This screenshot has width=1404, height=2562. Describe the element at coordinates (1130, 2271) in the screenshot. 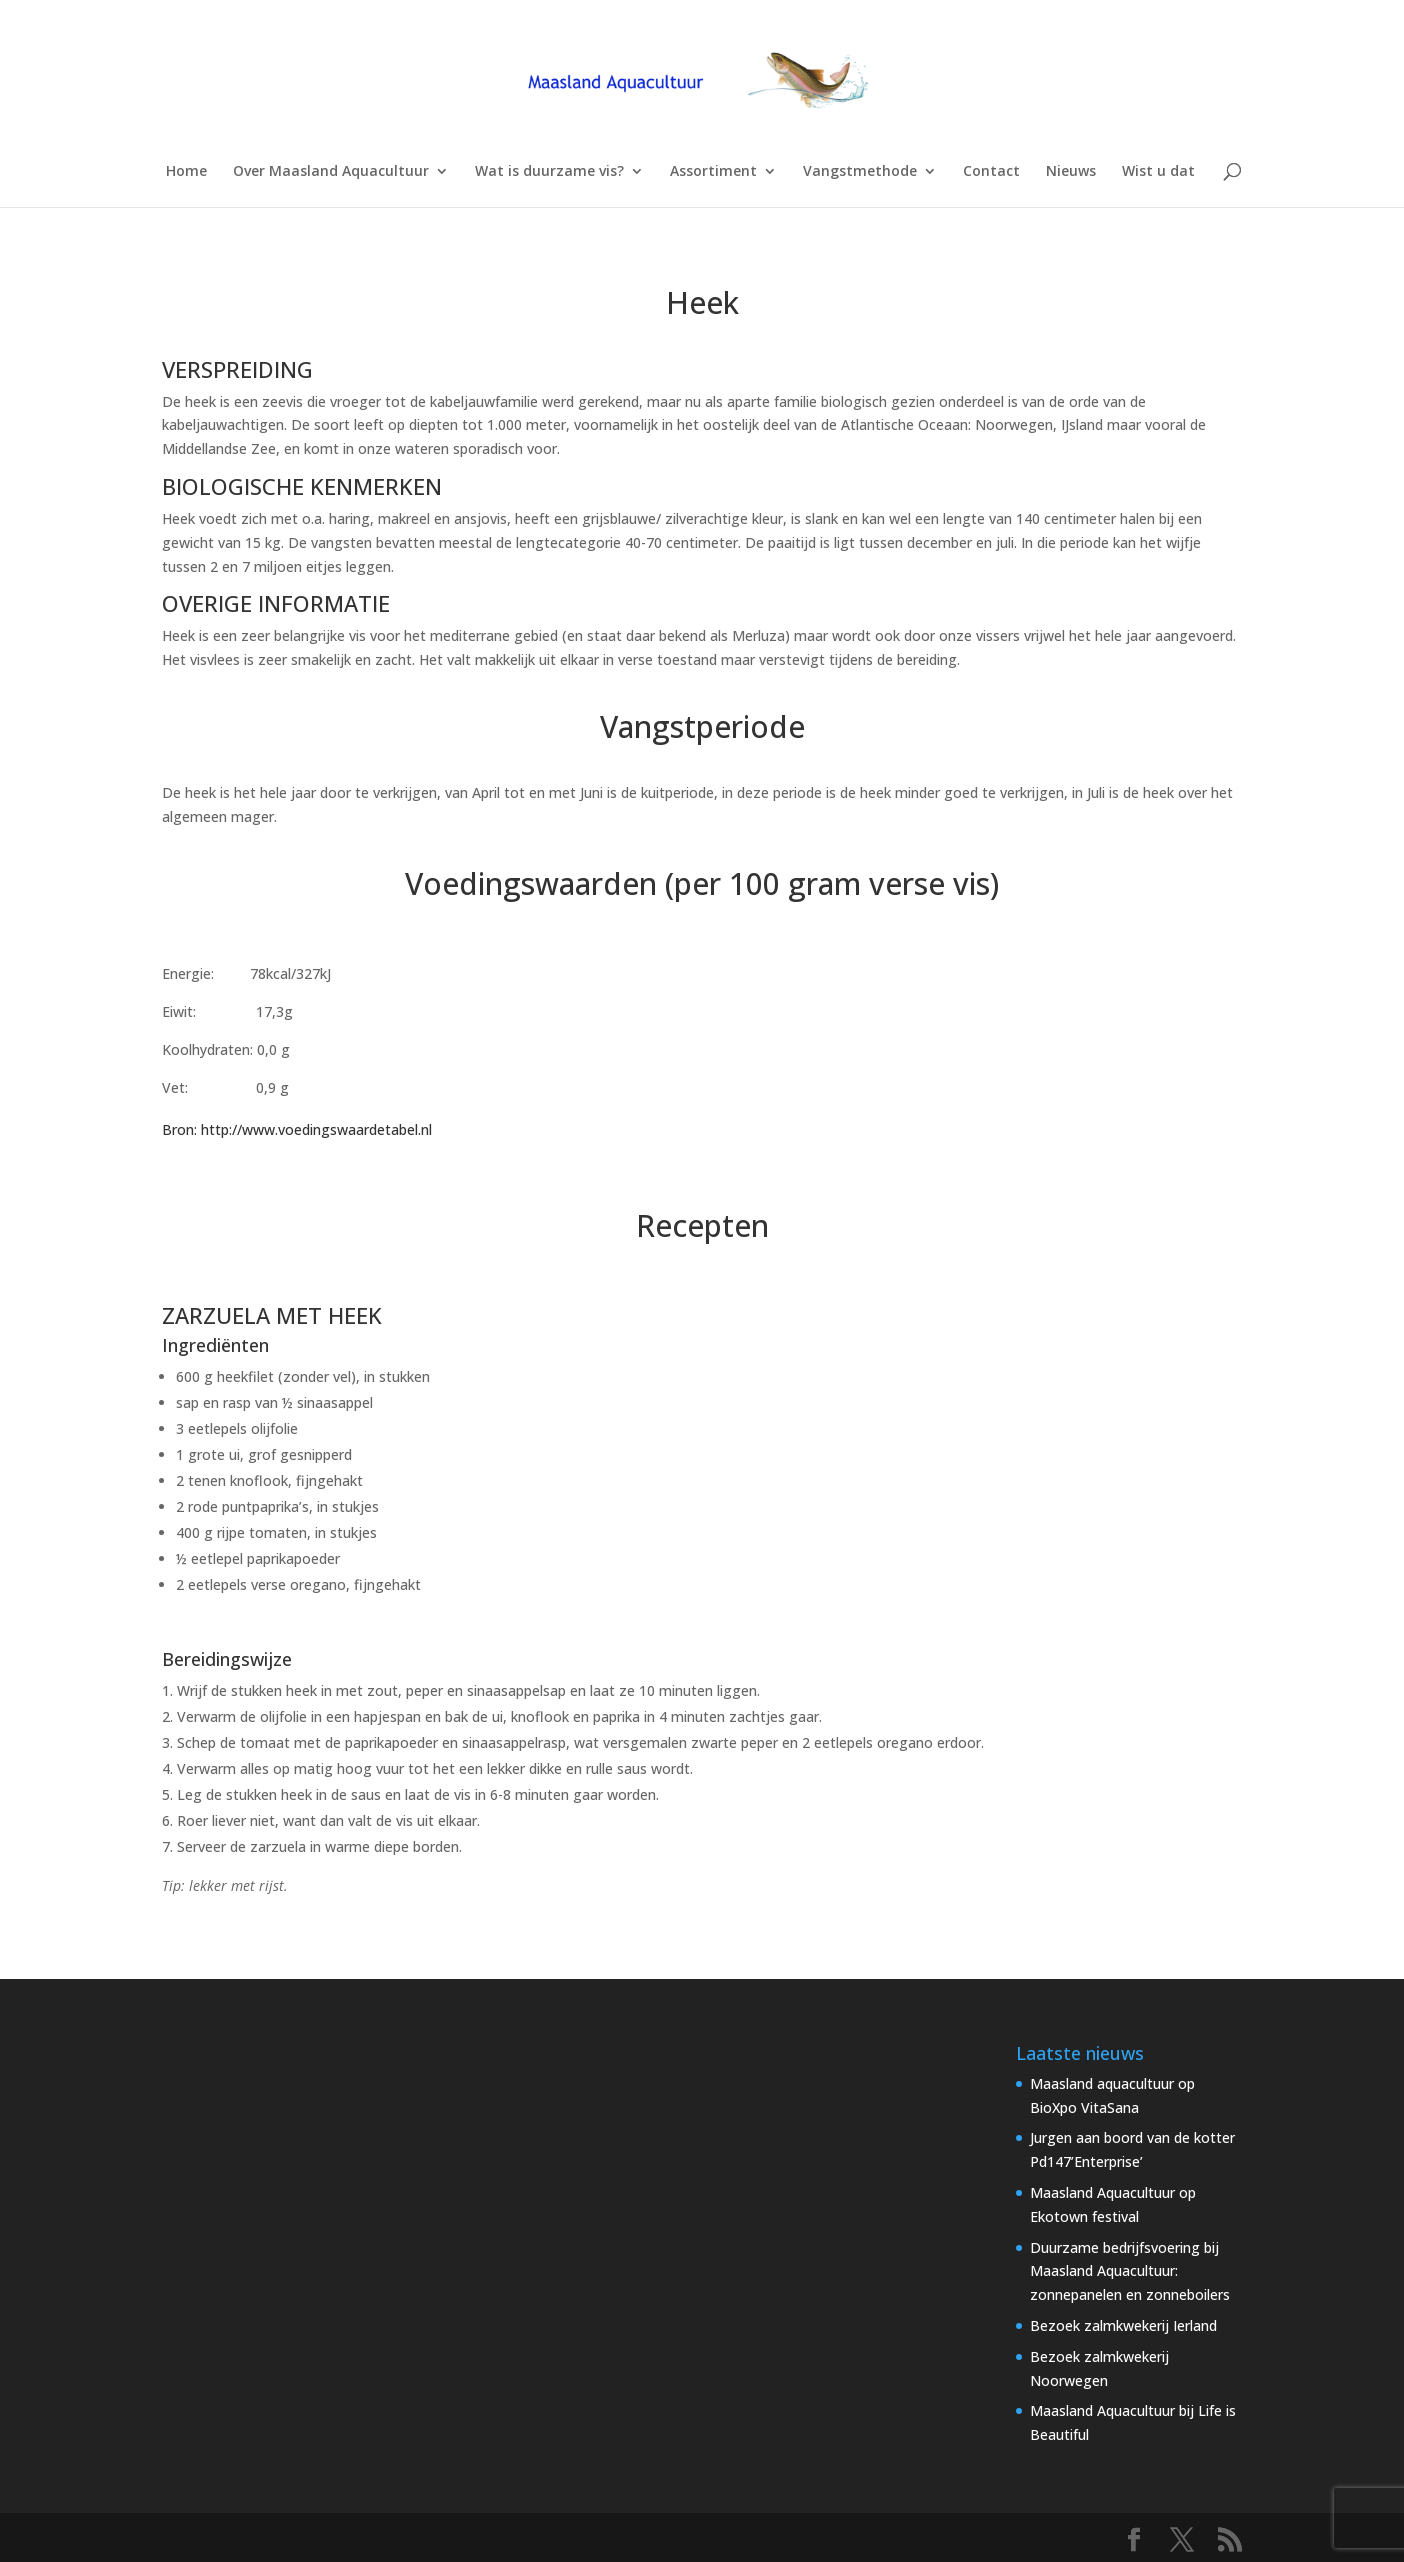

I see `Duurzame bedrijfsvoering bij Maasland Aquacultuur: zonnepanelen en zonneboilers` at that location.